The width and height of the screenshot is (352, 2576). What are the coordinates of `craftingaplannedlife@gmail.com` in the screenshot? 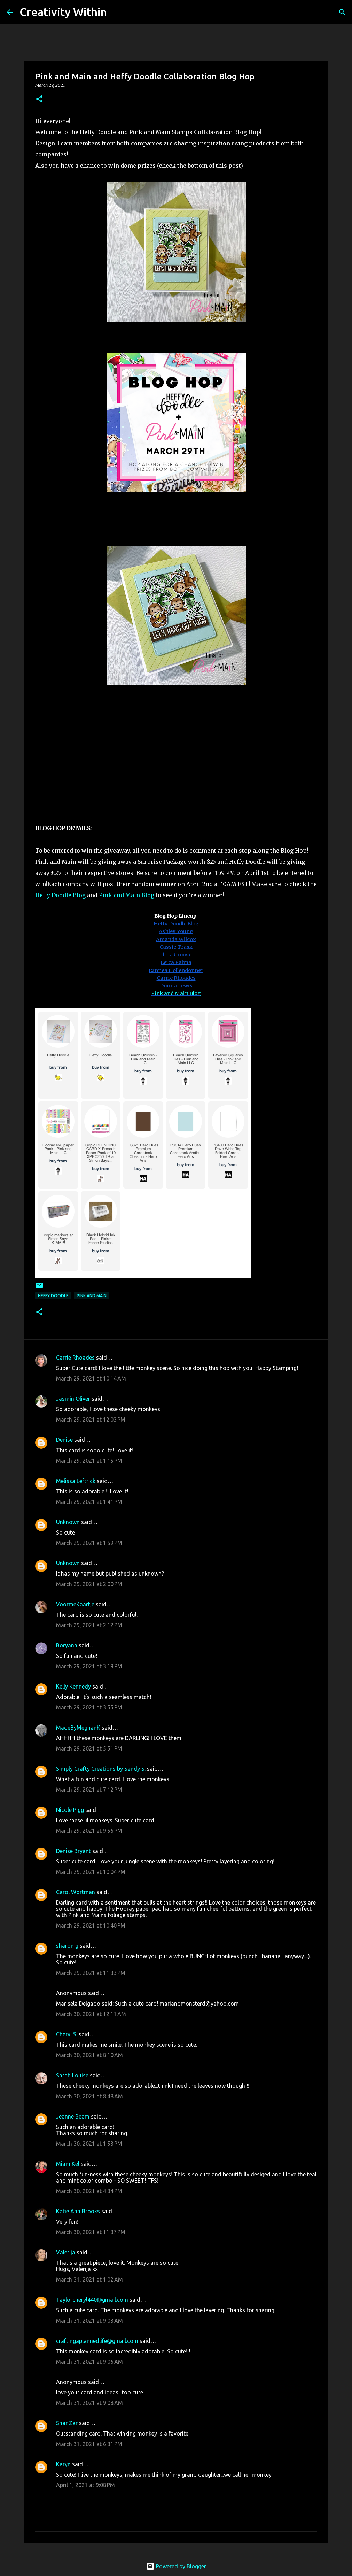 It's located at (97, 2341).